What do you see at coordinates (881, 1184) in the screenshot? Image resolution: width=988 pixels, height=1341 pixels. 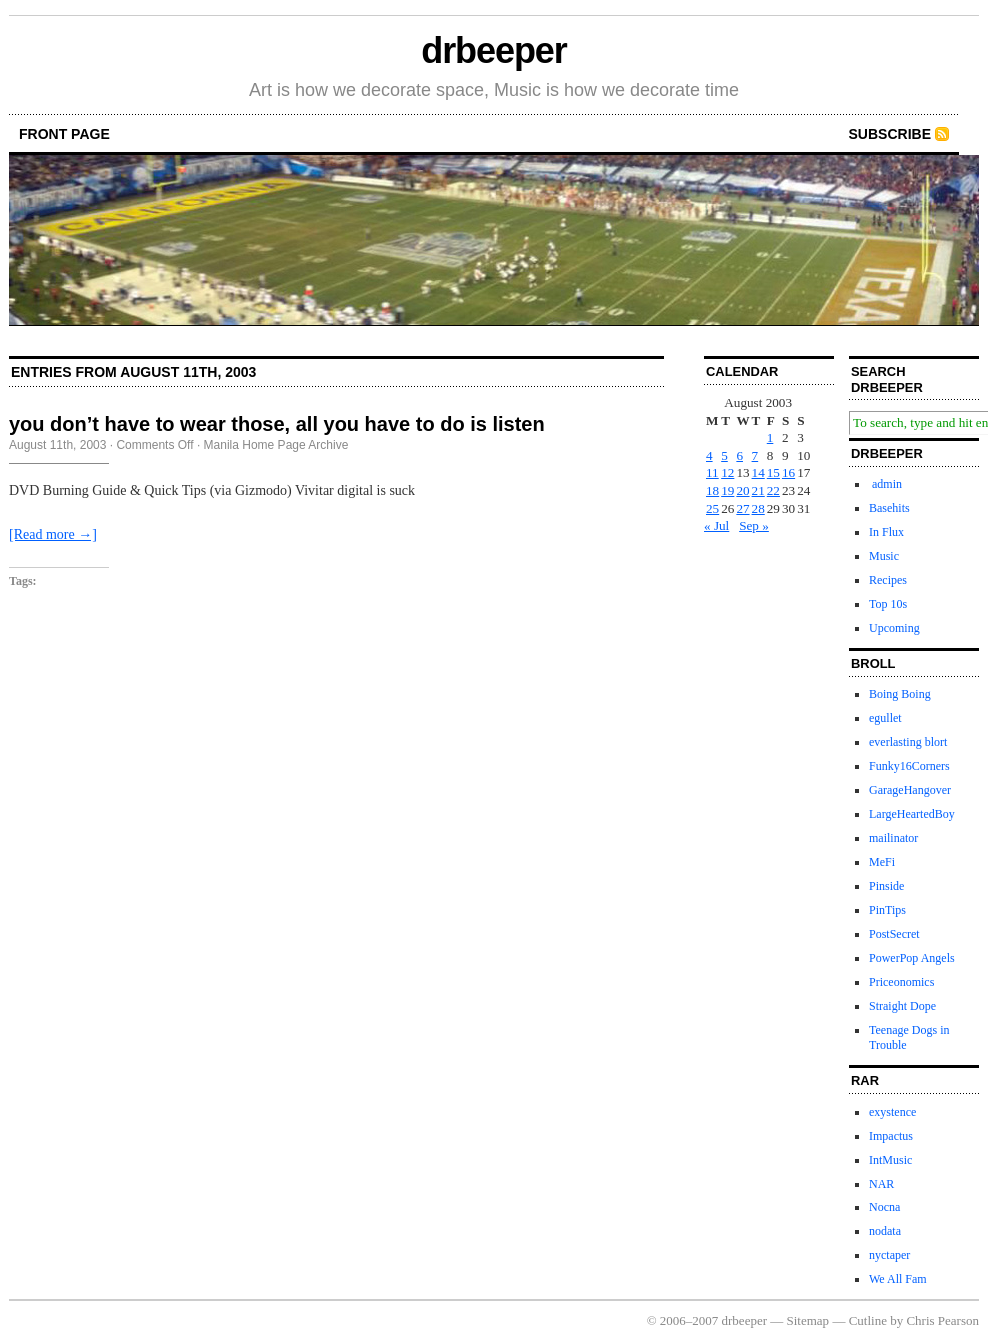 I see `NAR` at bounding box center [881, 1184].